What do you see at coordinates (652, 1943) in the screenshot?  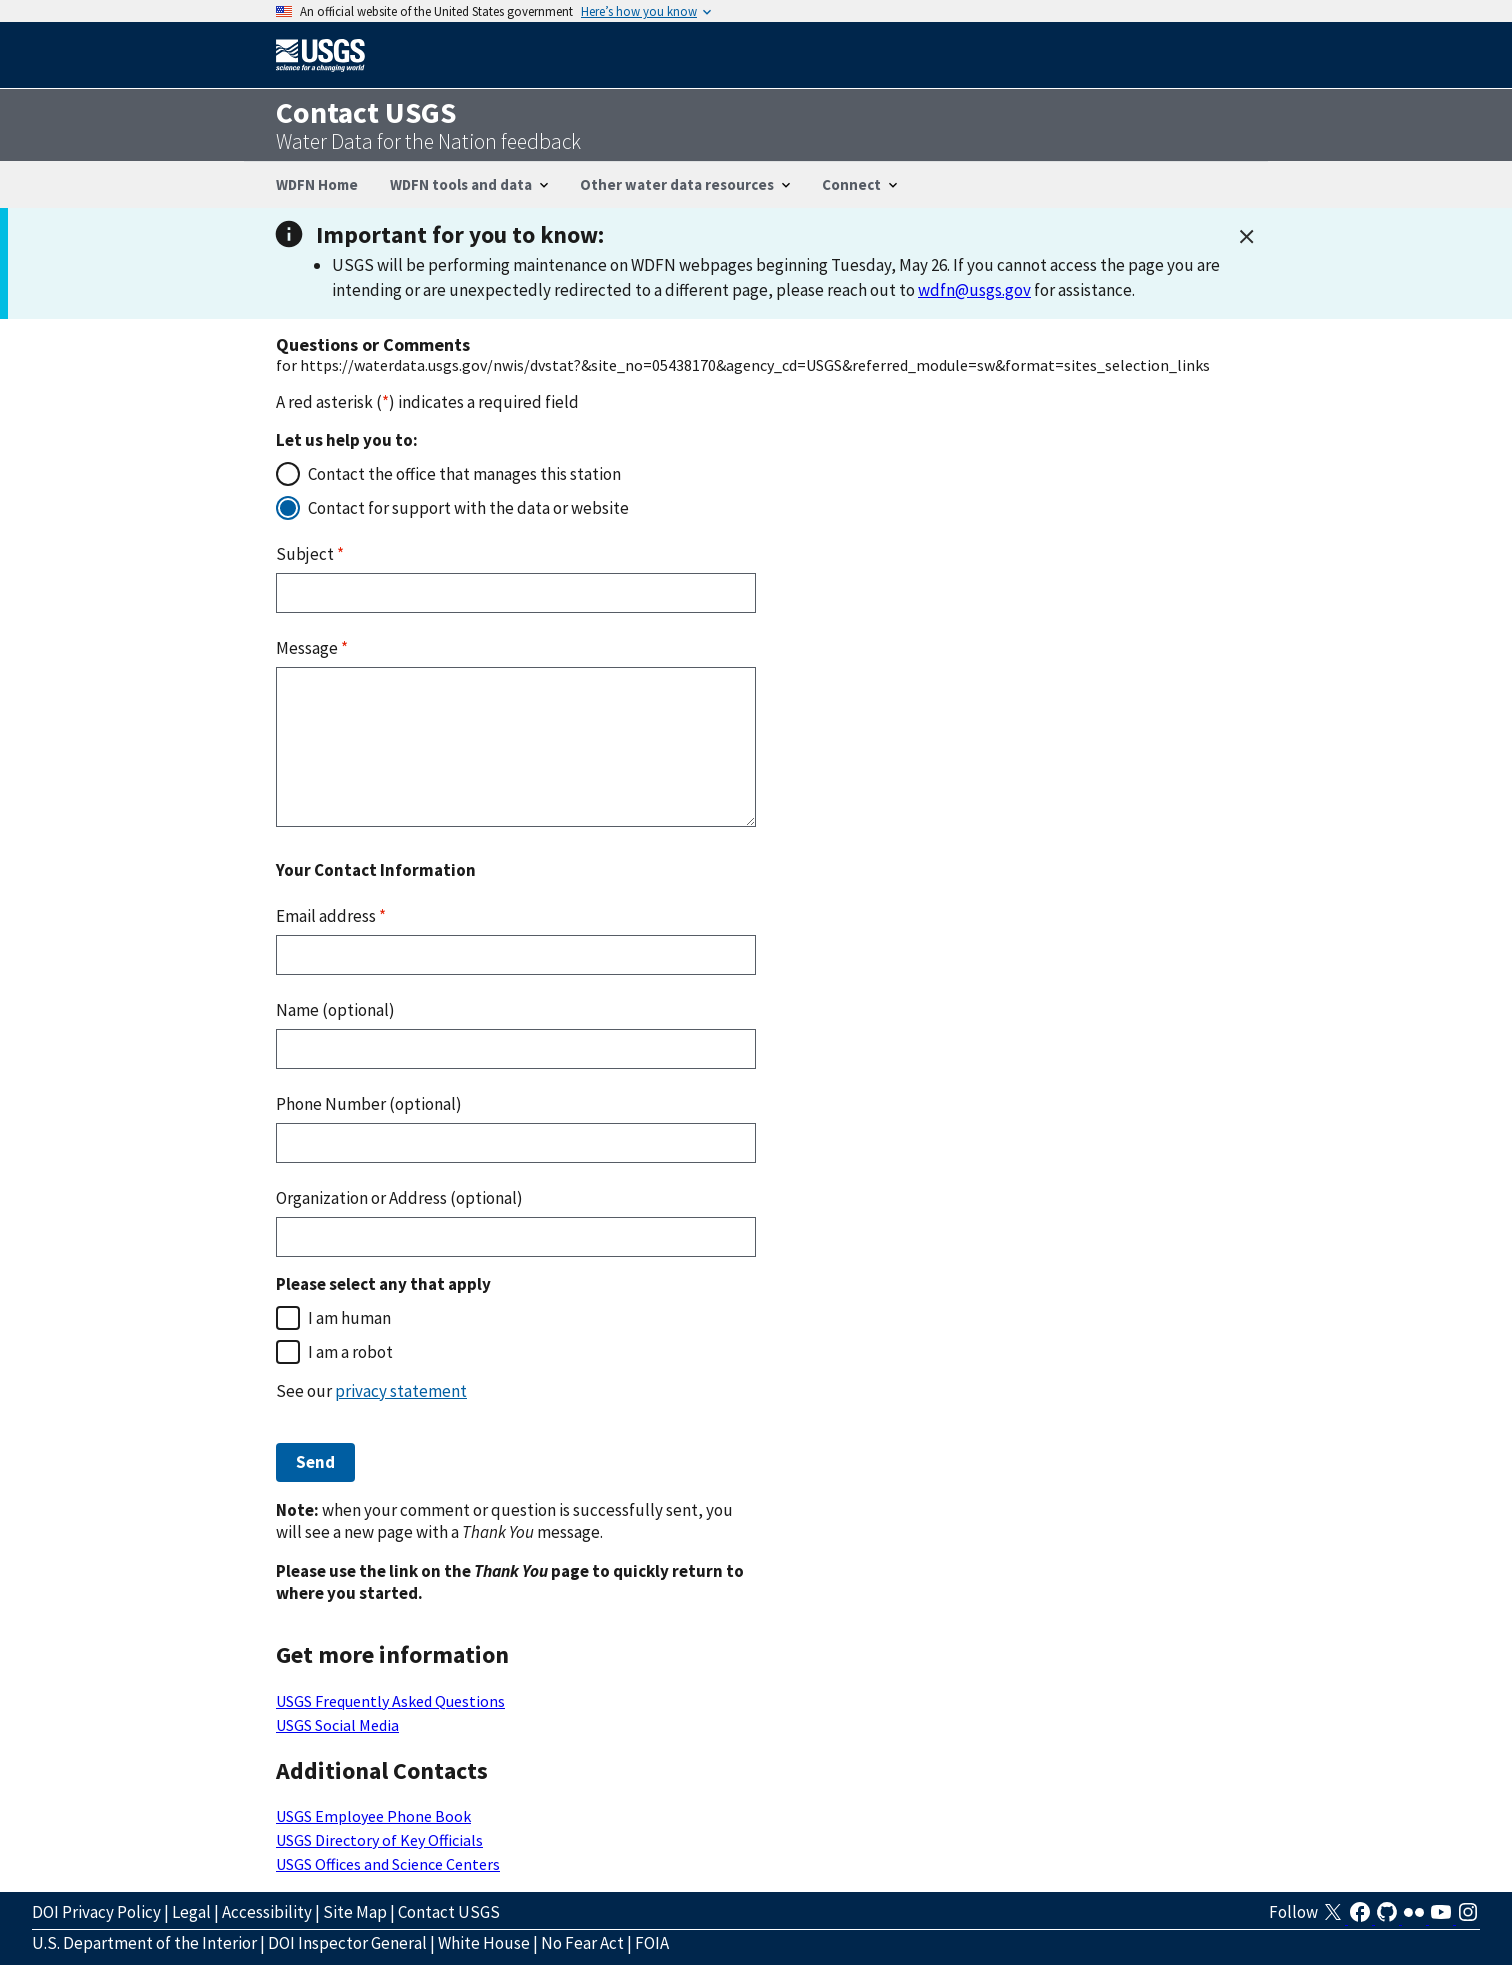 I see `FOIA` at bounding box center [652, 1943].